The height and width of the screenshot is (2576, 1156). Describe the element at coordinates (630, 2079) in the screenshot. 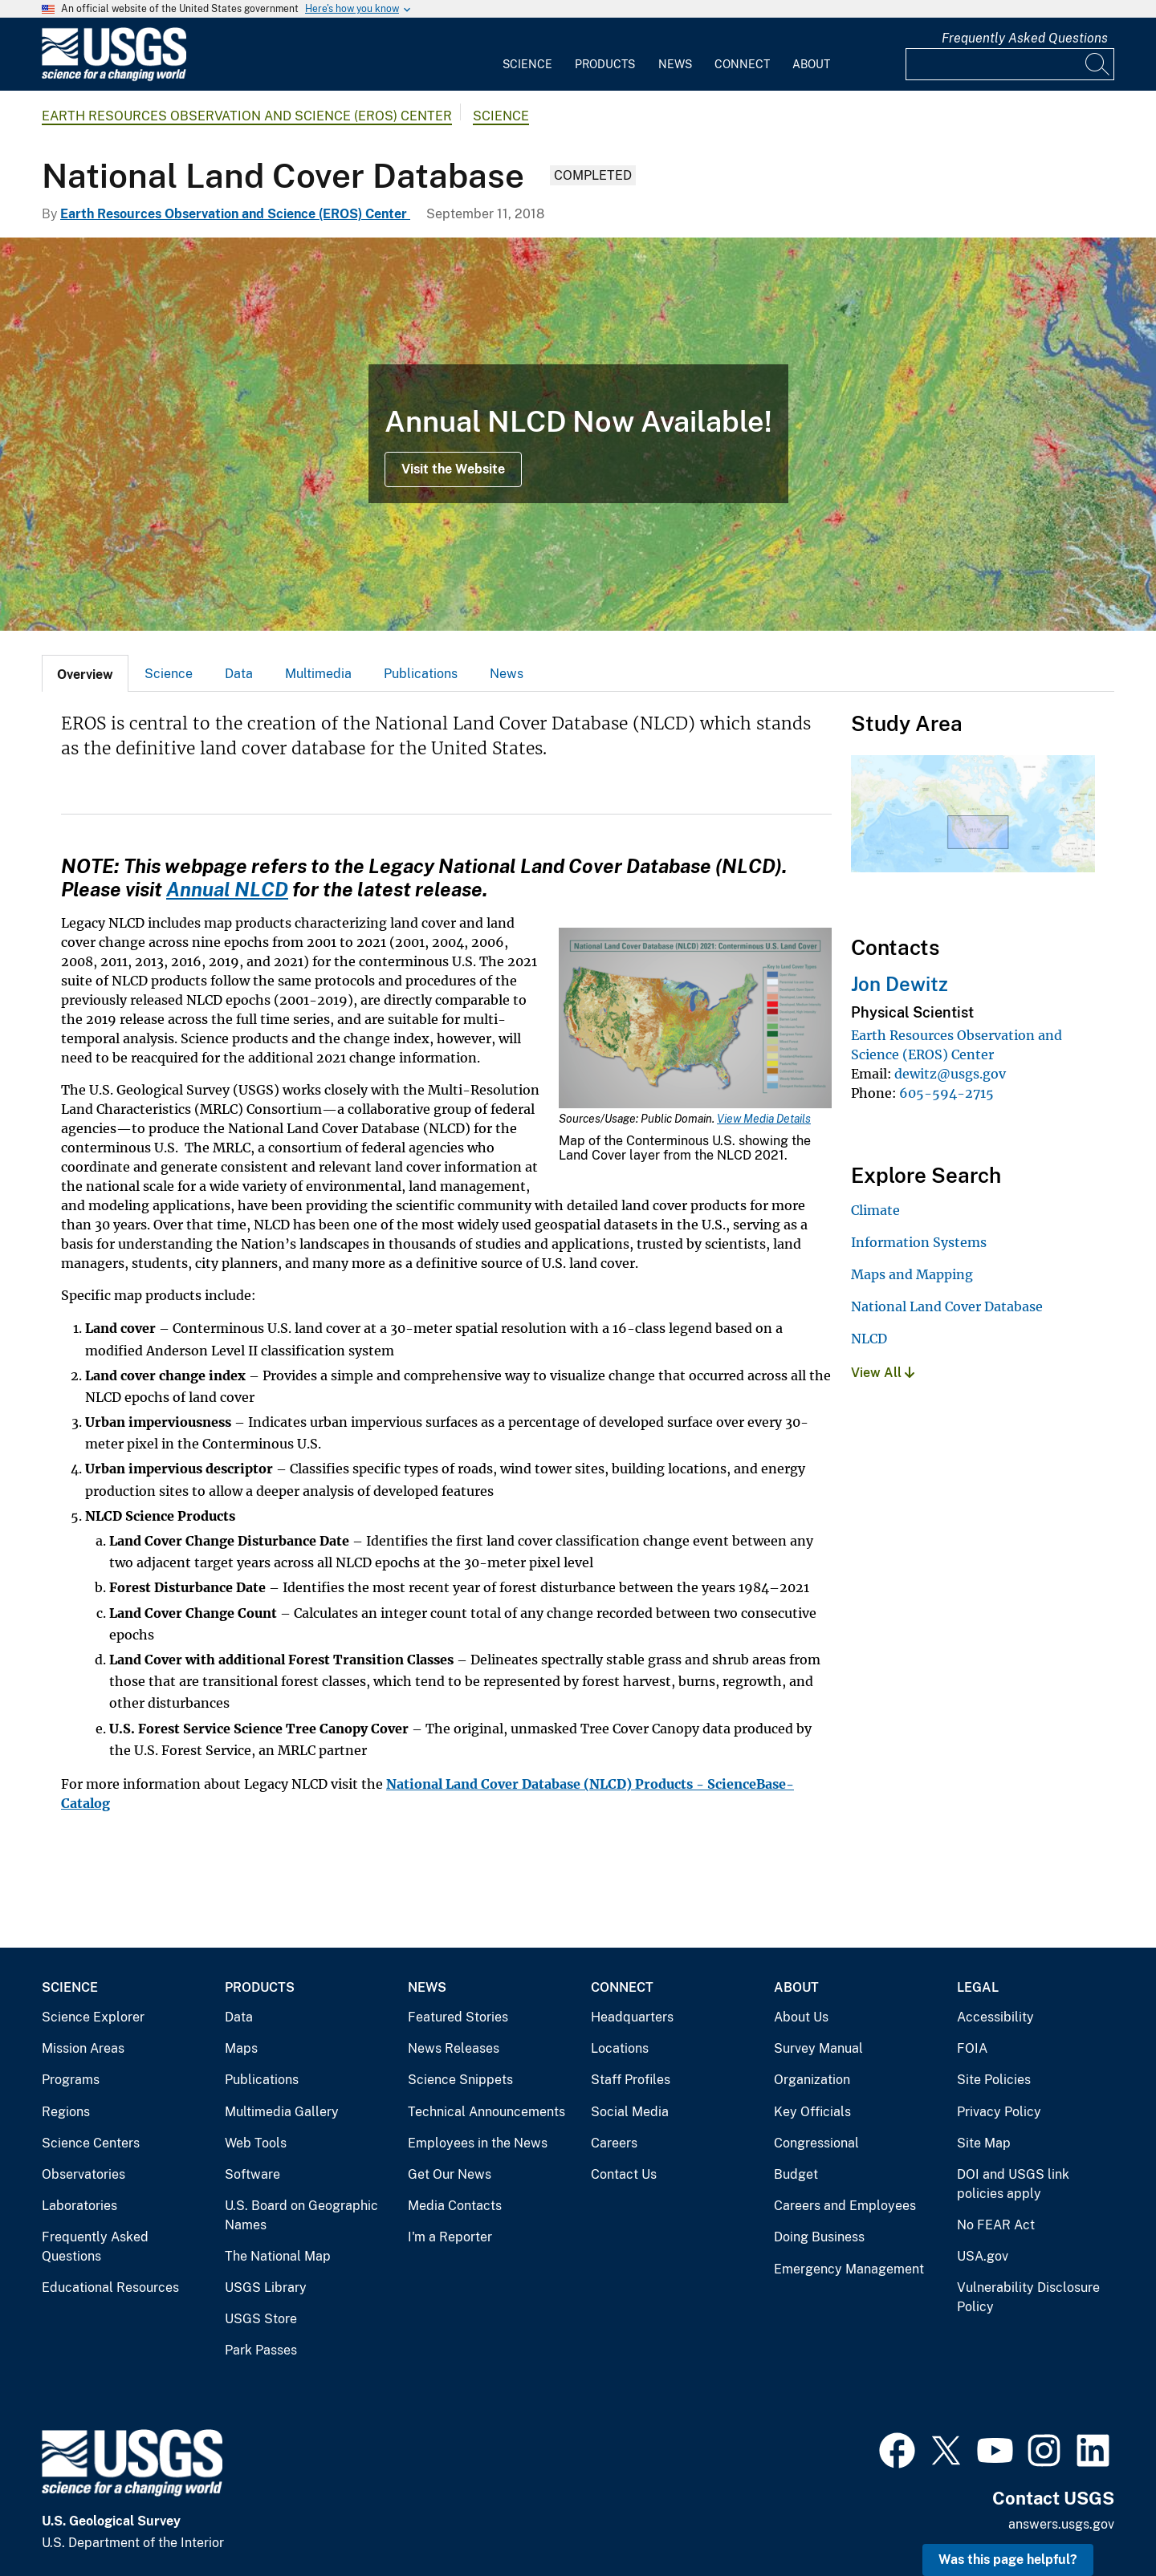

I see `Staff Profiles` at that location.